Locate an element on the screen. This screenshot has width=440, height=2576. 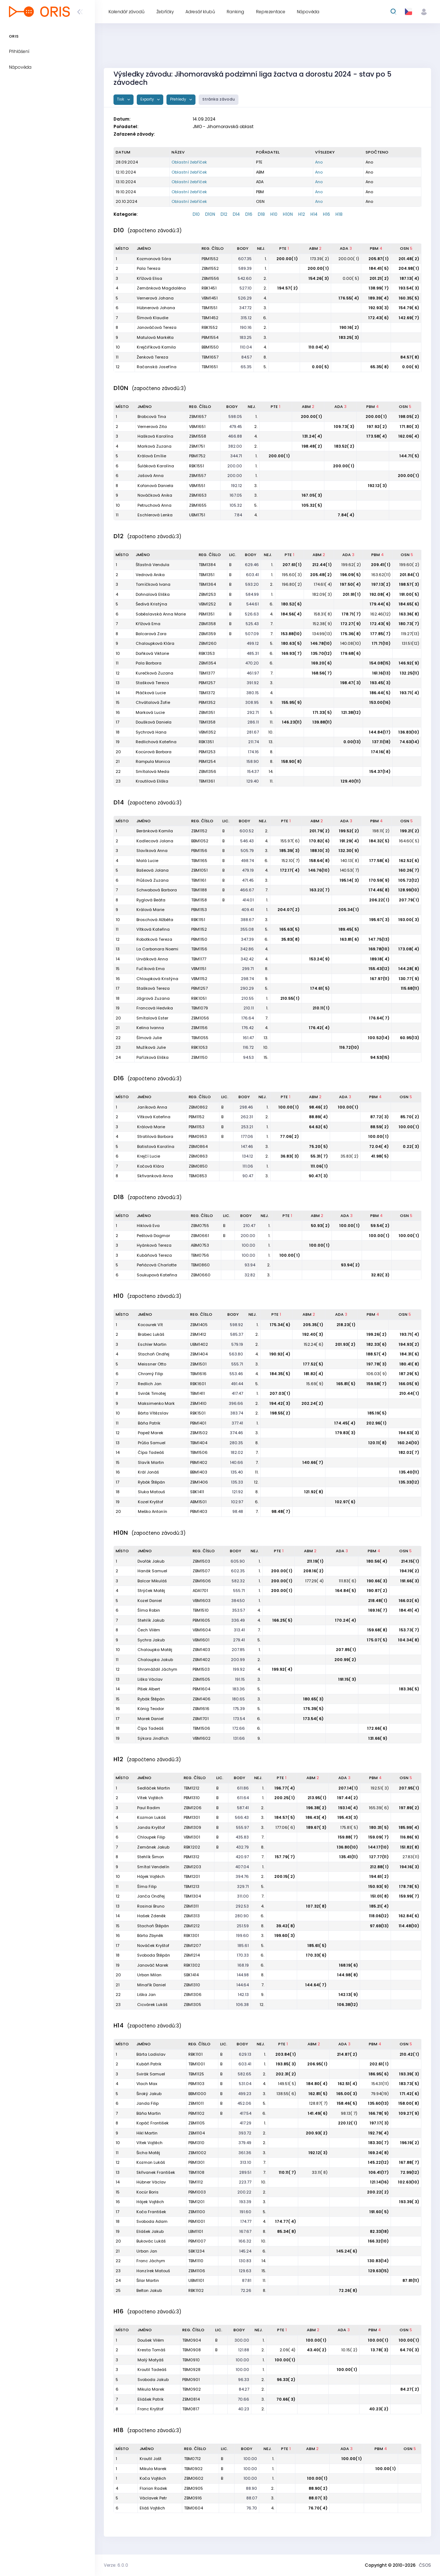
144.98( 8) is located at coordinates (347, 1975).